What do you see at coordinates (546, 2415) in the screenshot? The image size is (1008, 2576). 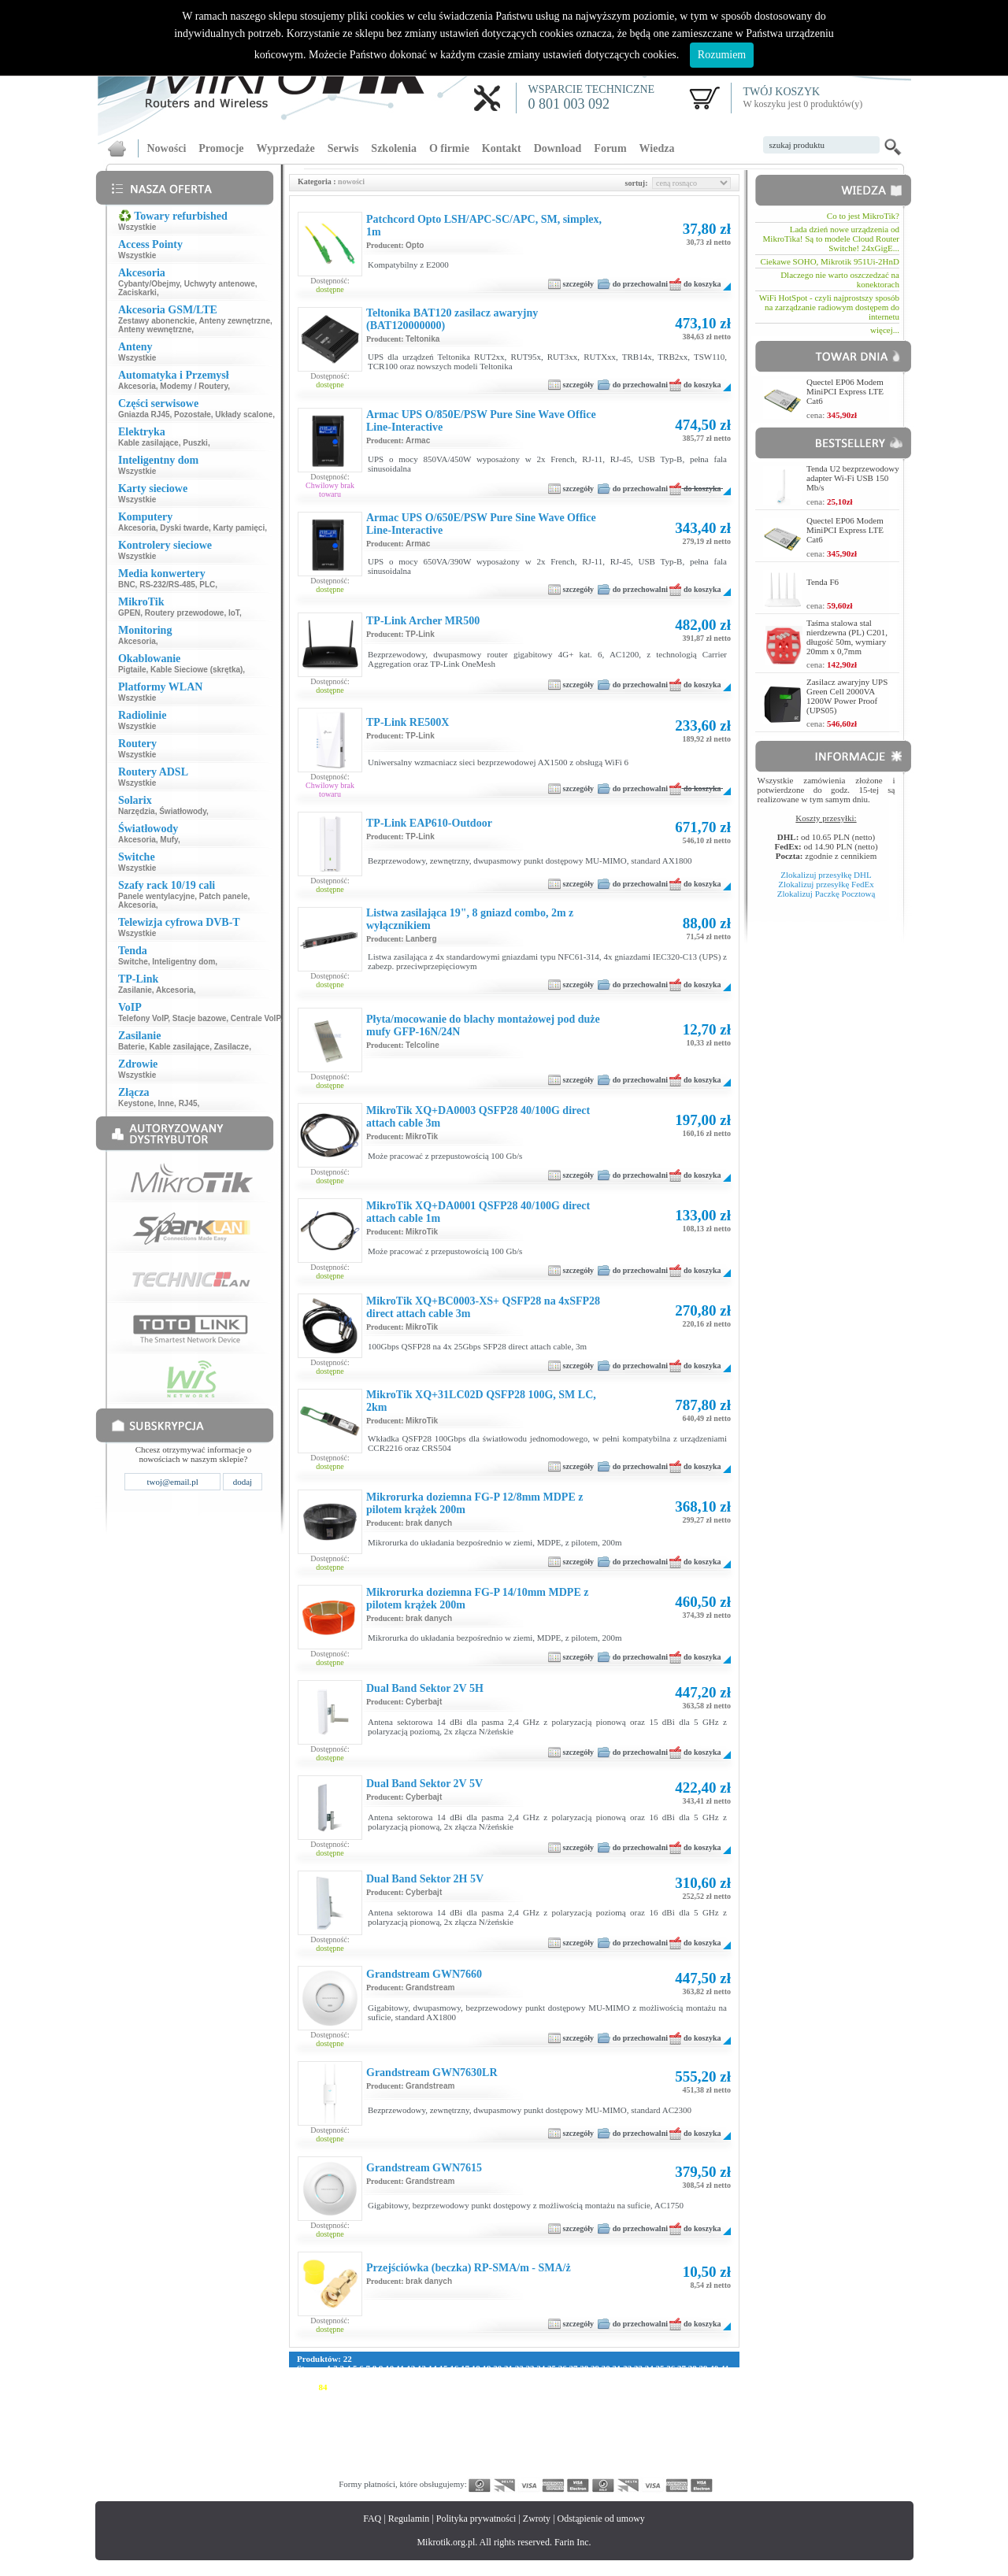 I see `188` at bounding box center [546, 2415].